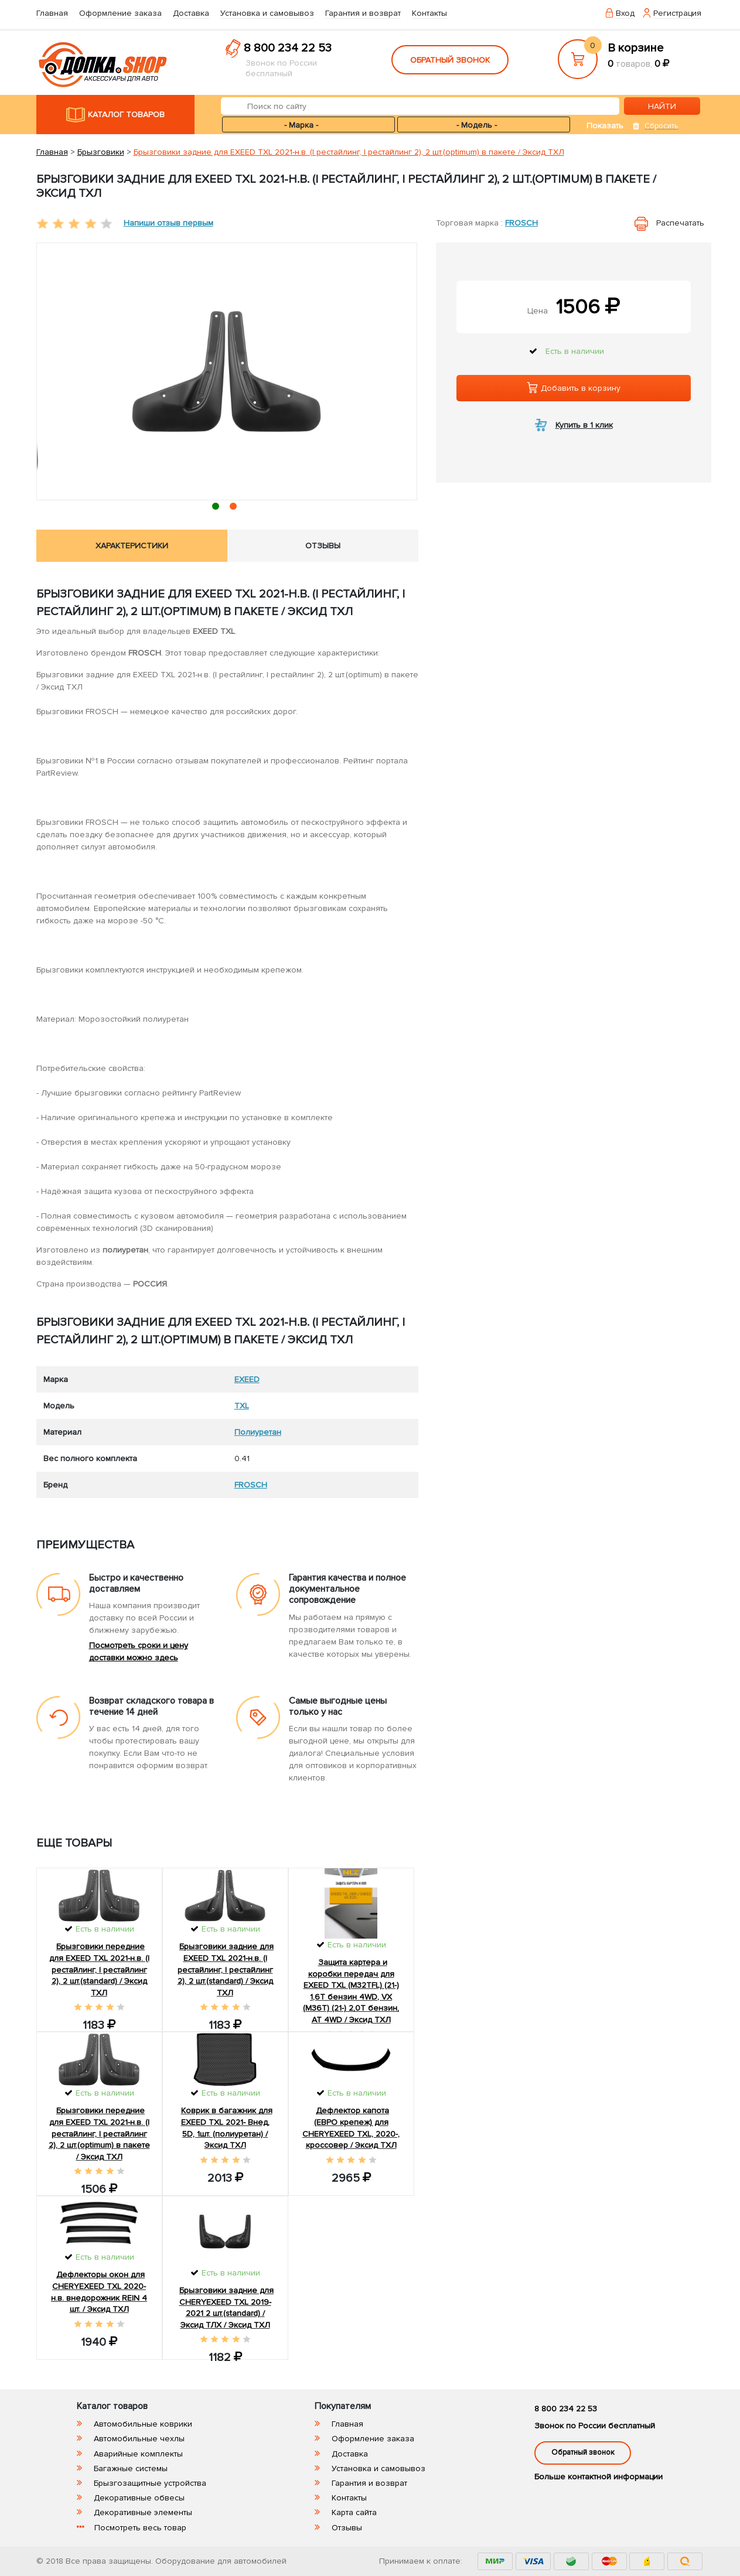  Describe the element at coordinates (267, 13) in the screenshot. I see `Установка и самовывоз` at that location.